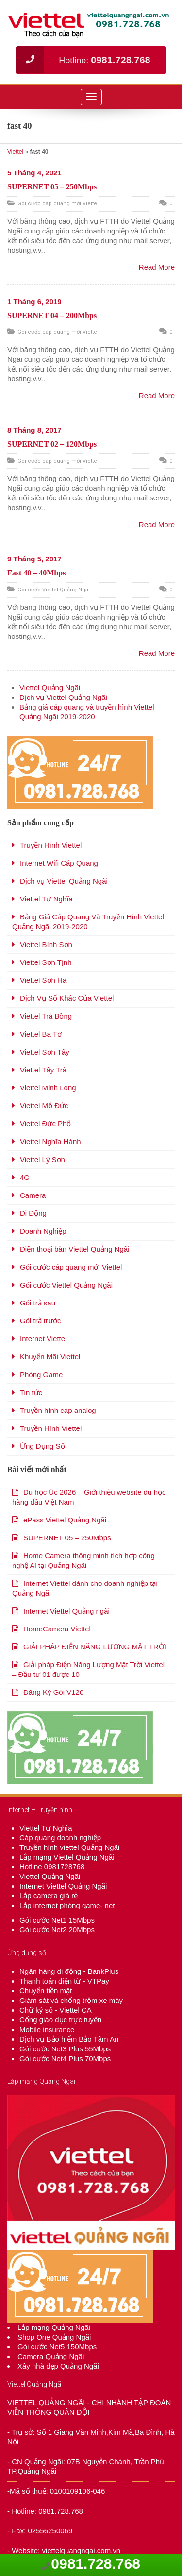 The width and height of the screenshot is (182, 2576). I want to click on Lắp camera giá rẻ, so click(48, 1896).